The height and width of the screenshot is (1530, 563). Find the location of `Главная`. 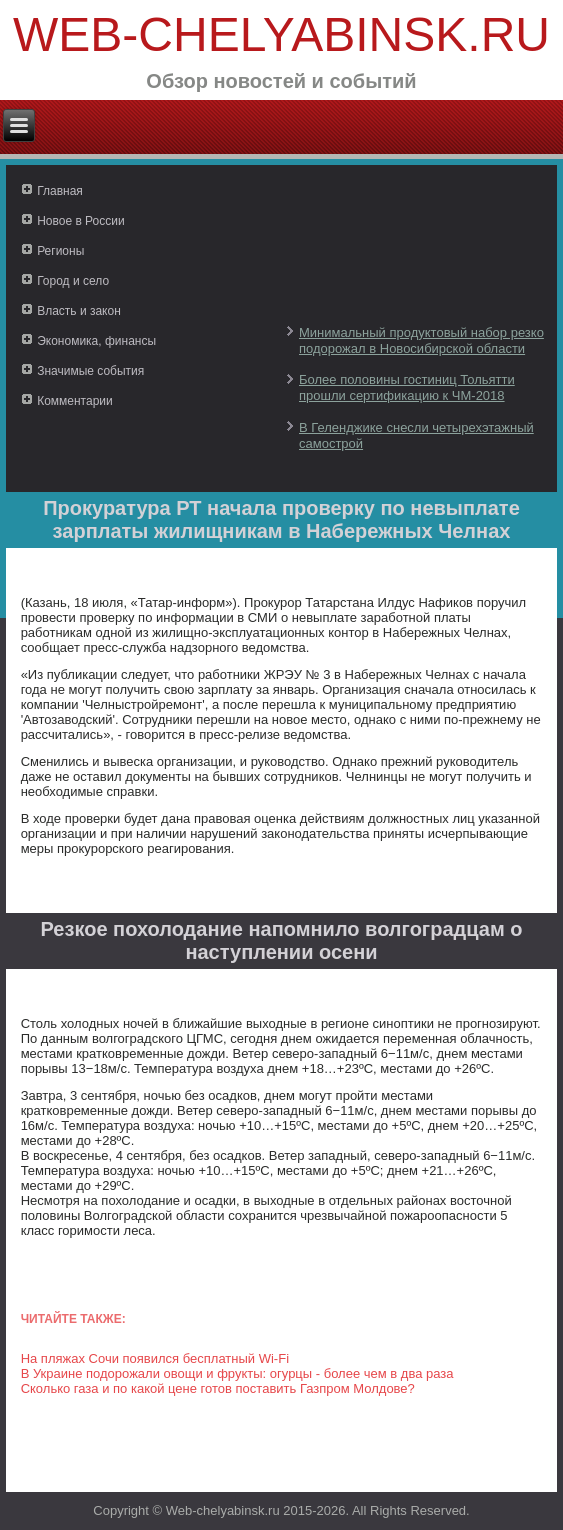

Главная is located at coordinates (60, 191).